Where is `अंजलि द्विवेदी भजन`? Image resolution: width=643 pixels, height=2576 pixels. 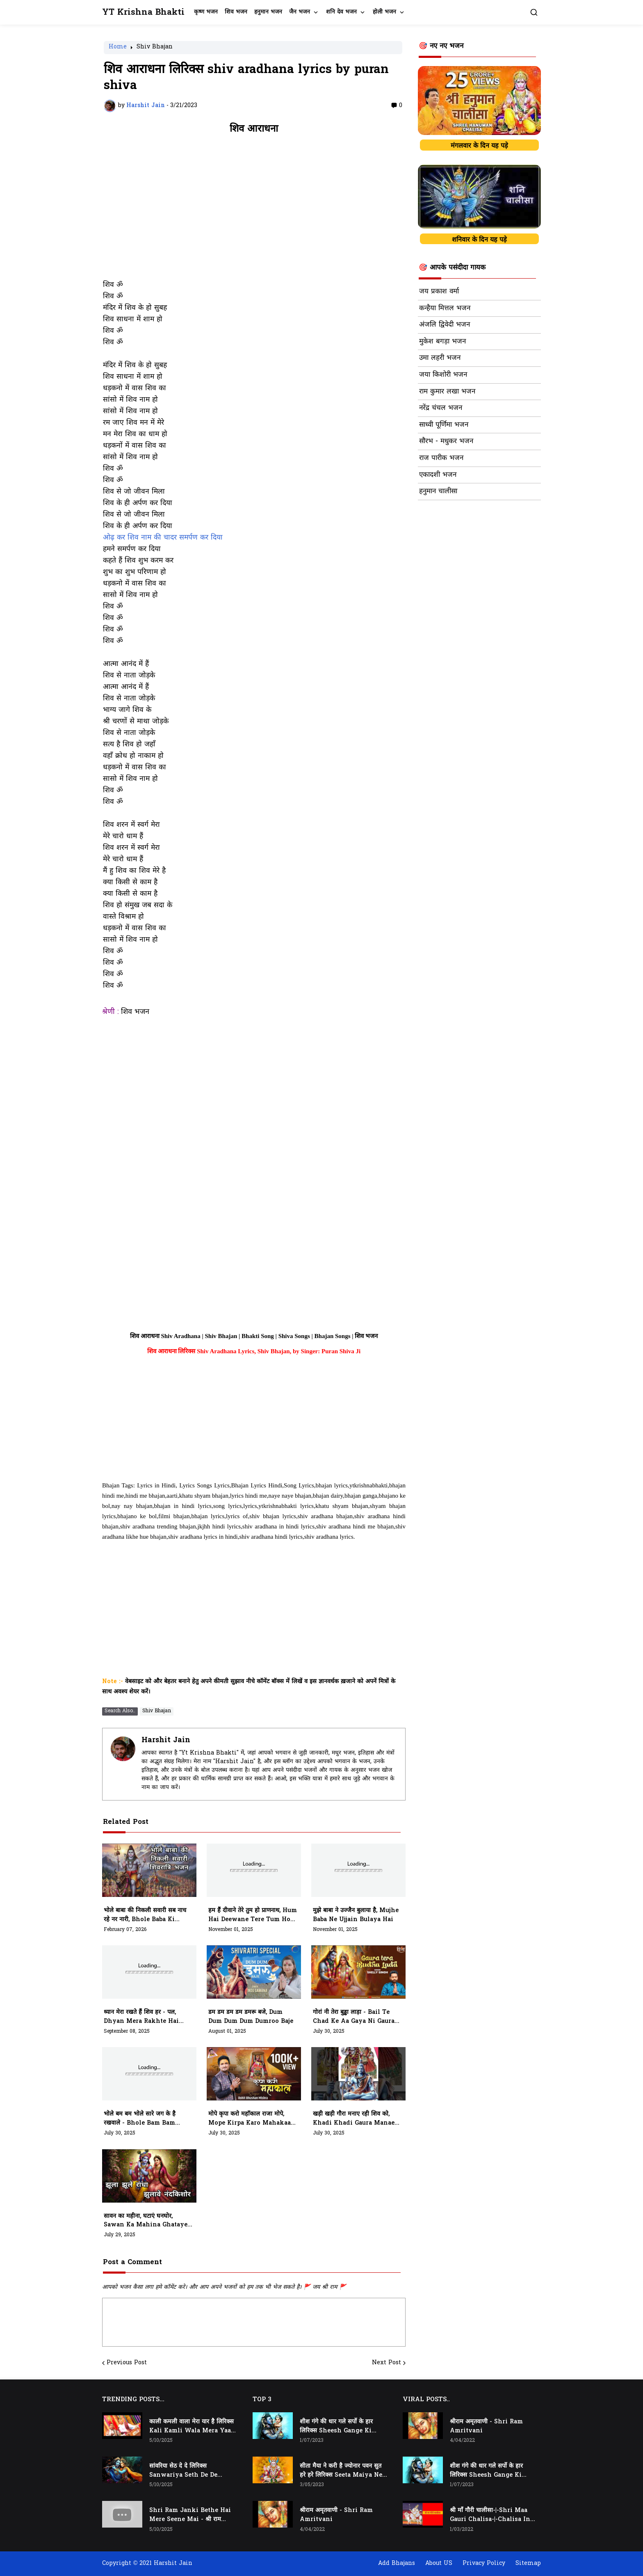 अंजलि द्विवेदी भजन is located at coordinates (444, 325).